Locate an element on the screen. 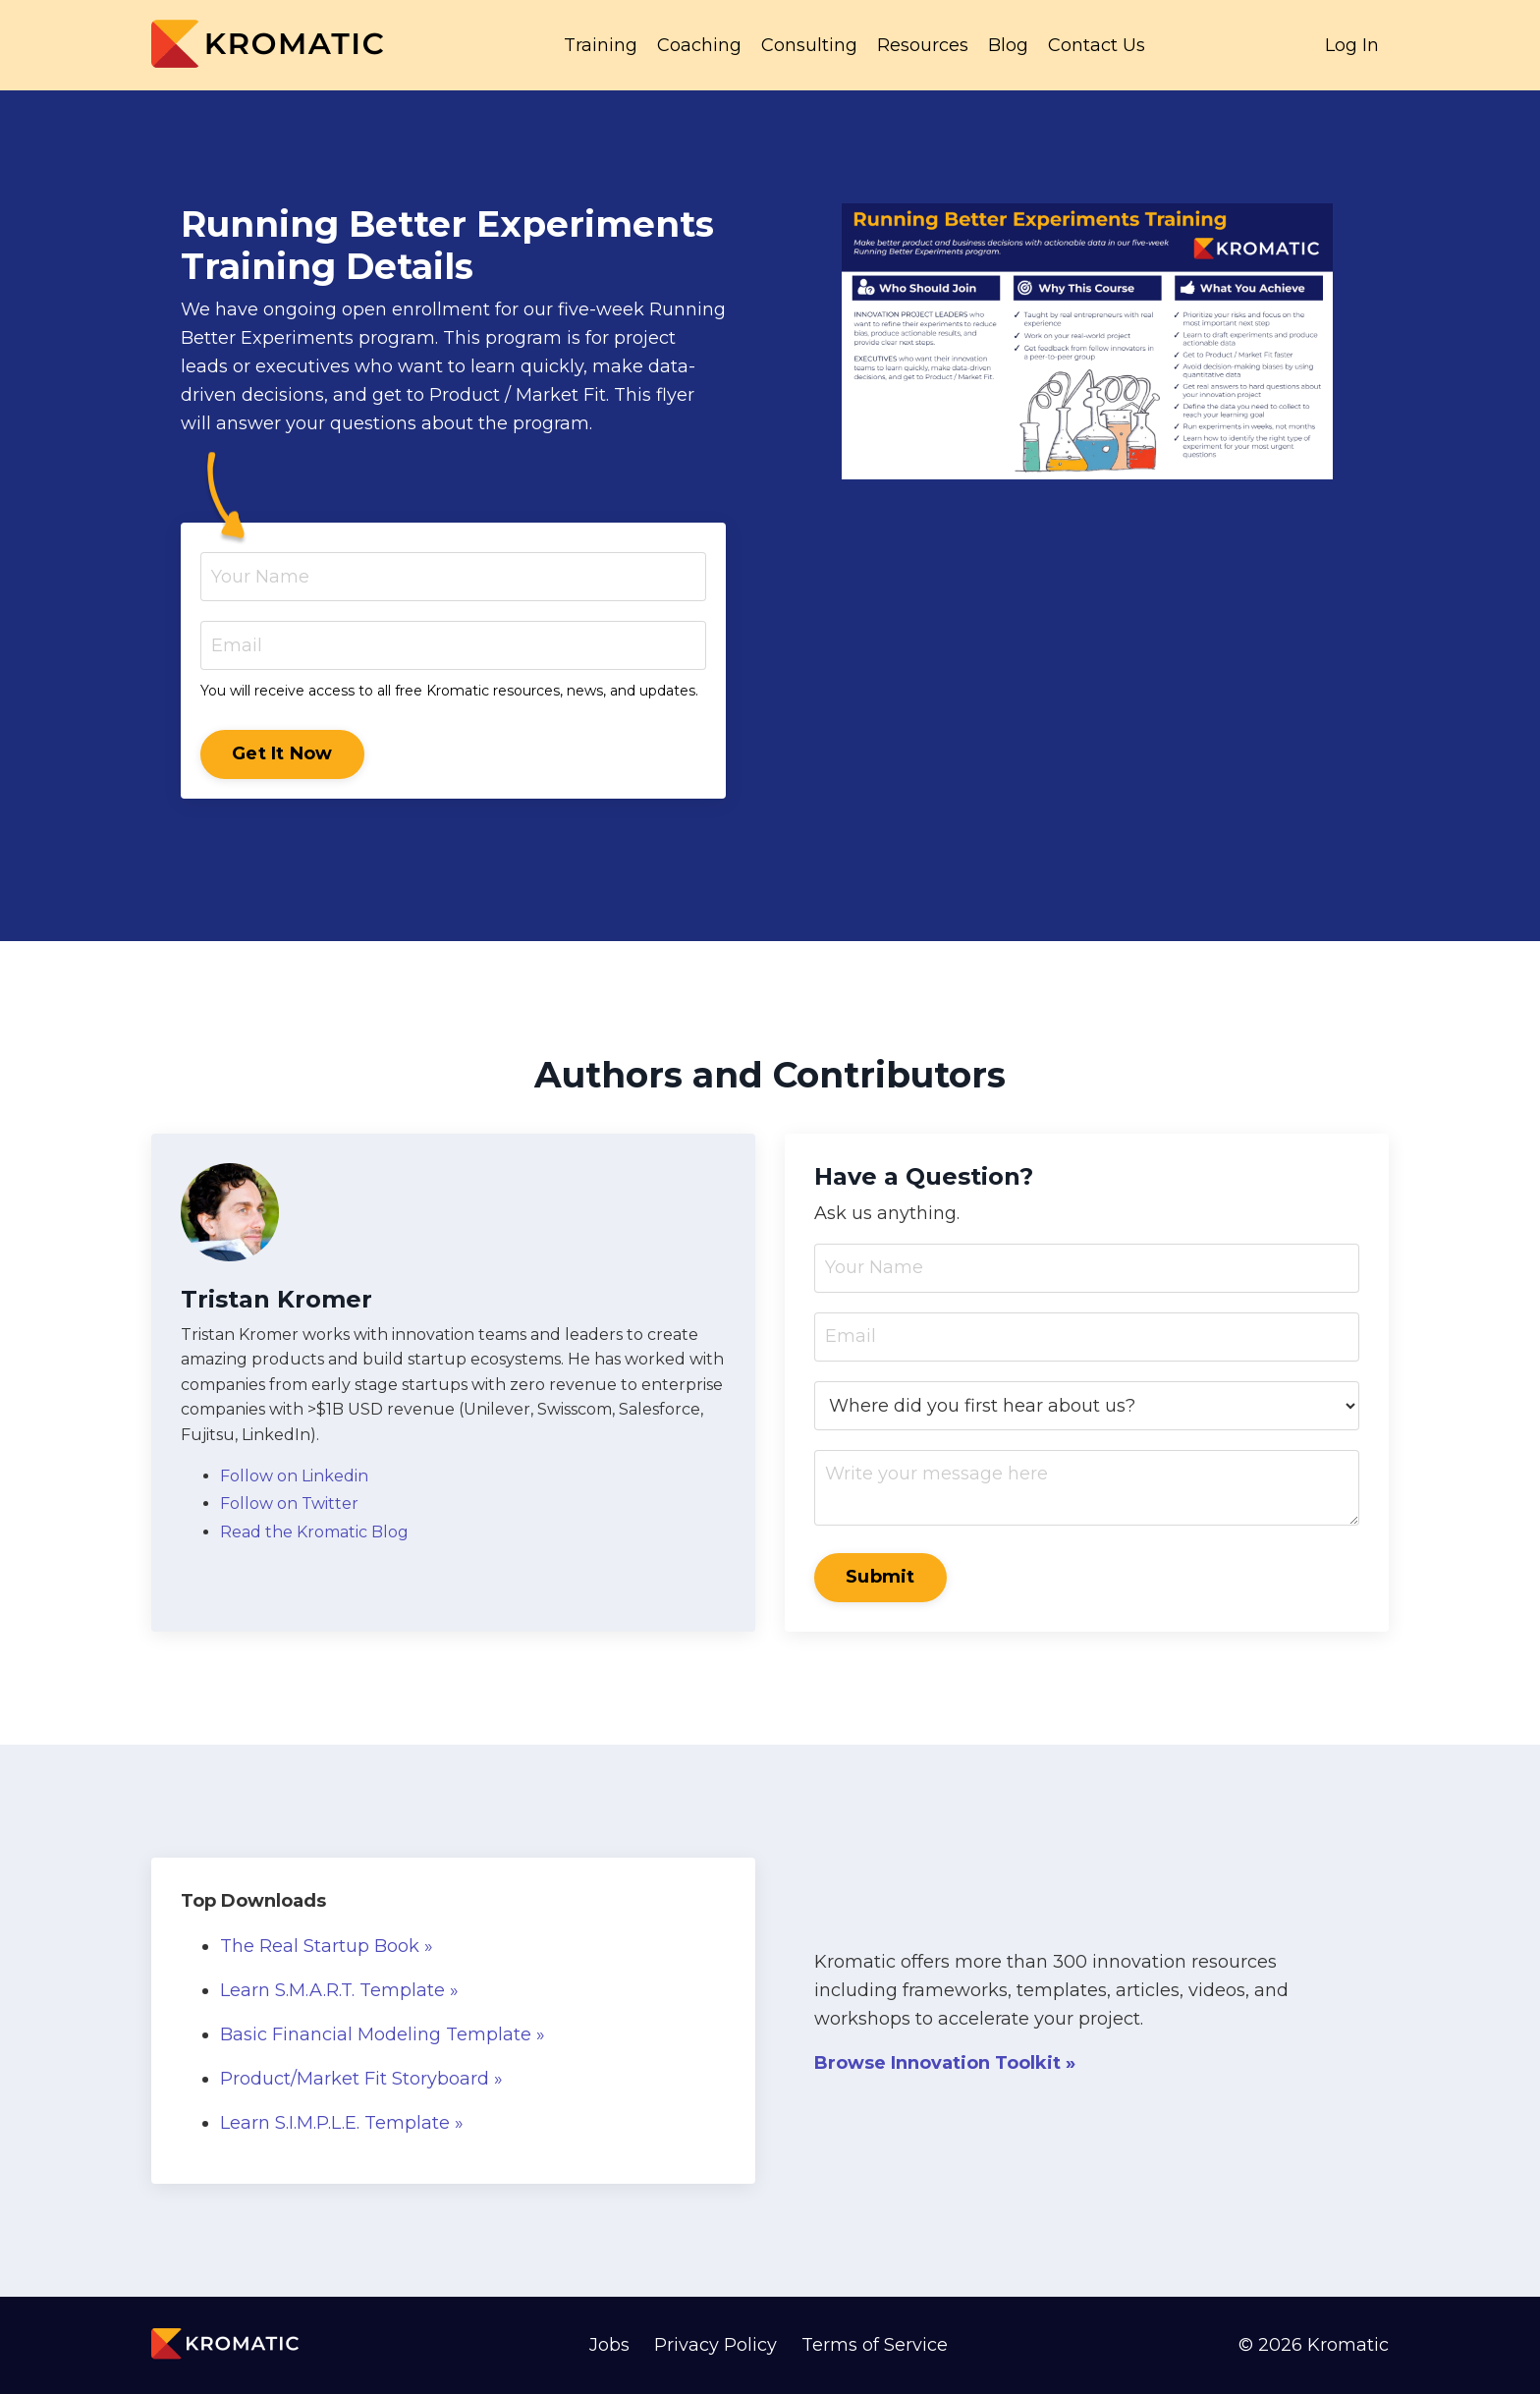 The image size is (1540, 2394). Learn S.M.A.R.T. Template » is located at coordinates (339, 1990).